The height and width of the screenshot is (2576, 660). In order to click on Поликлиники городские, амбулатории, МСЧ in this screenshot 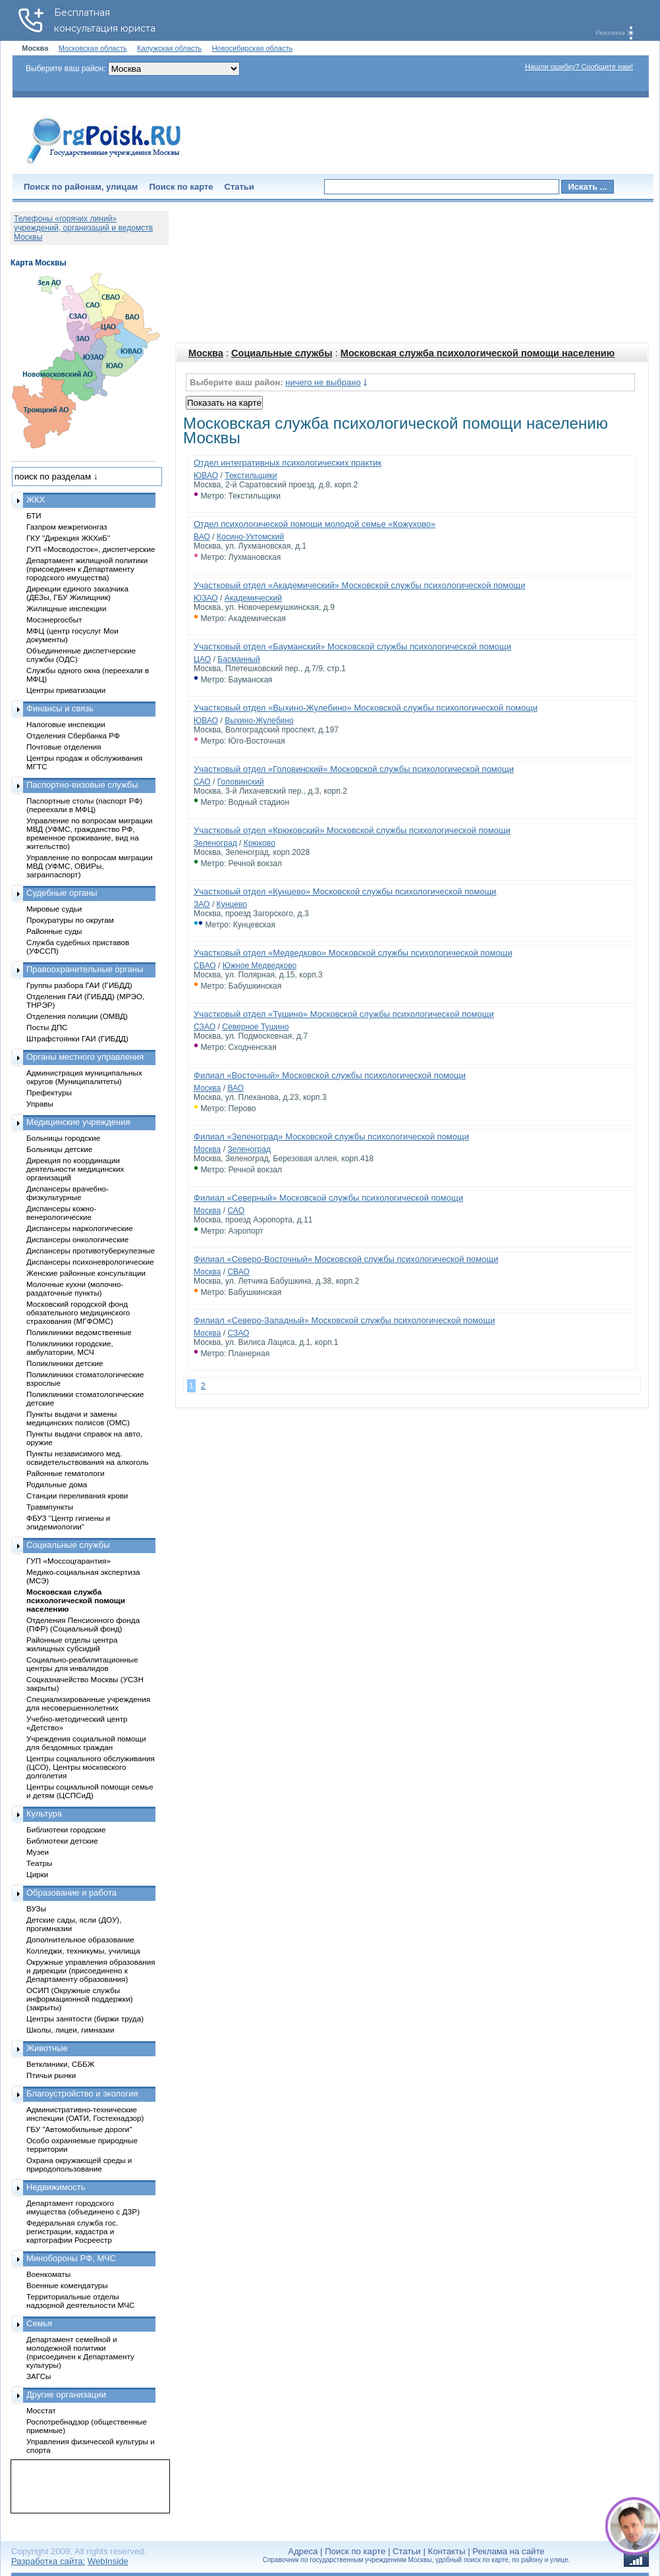, I will do `click(69, 1347)`.